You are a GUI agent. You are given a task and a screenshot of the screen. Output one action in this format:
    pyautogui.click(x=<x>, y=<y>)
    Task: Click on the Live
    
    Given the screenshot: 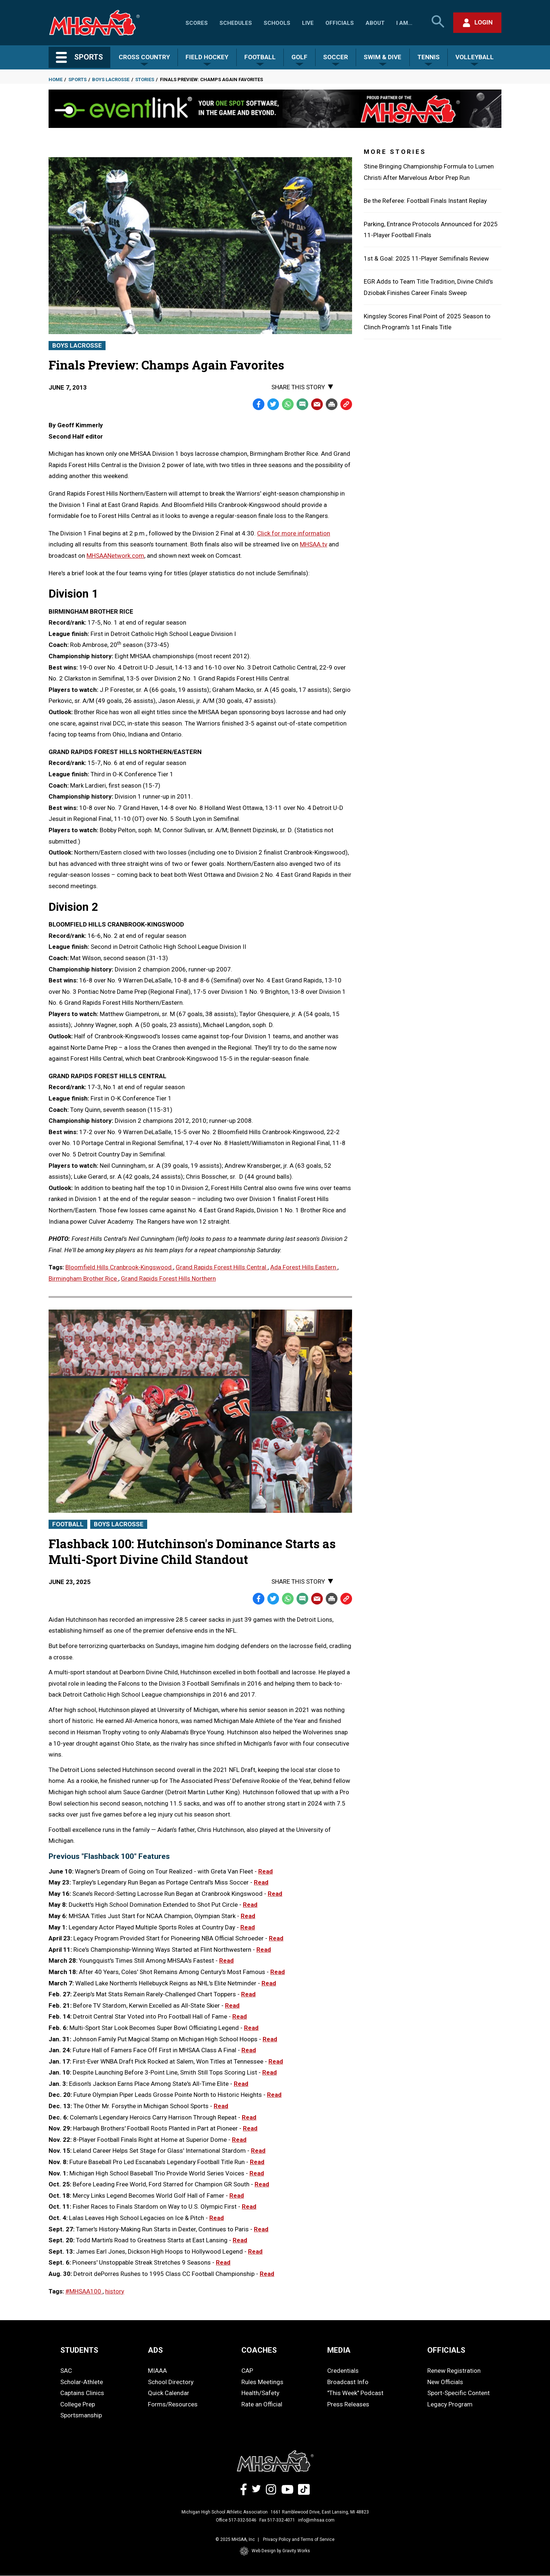 What is the action you would take?
    pyautogui.click(x=308, y=23)
    